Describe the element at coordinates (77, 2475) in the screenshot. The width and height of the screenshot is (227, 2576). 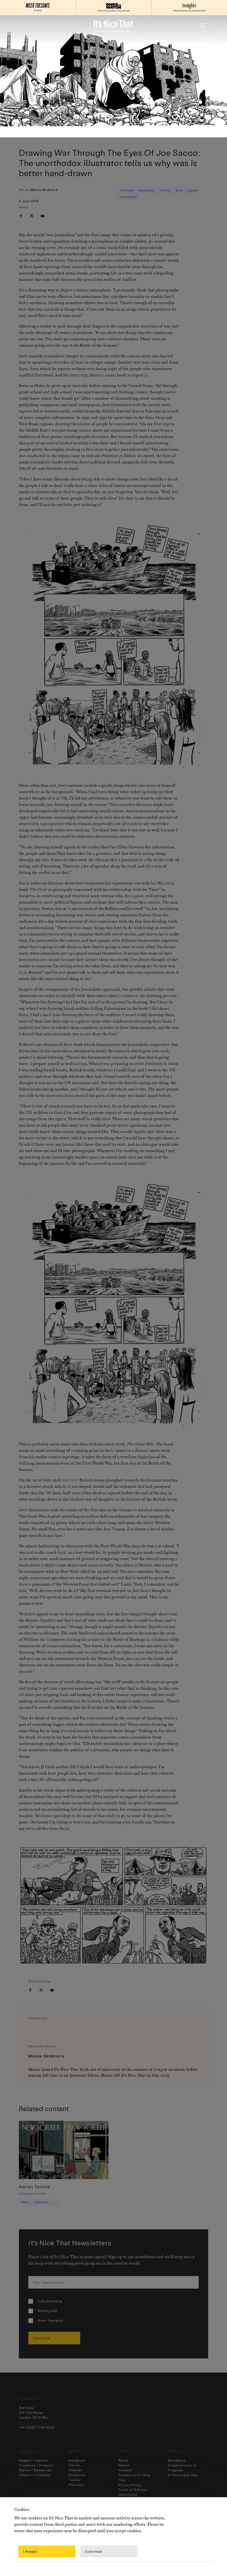
I see `Facebook` at that location.